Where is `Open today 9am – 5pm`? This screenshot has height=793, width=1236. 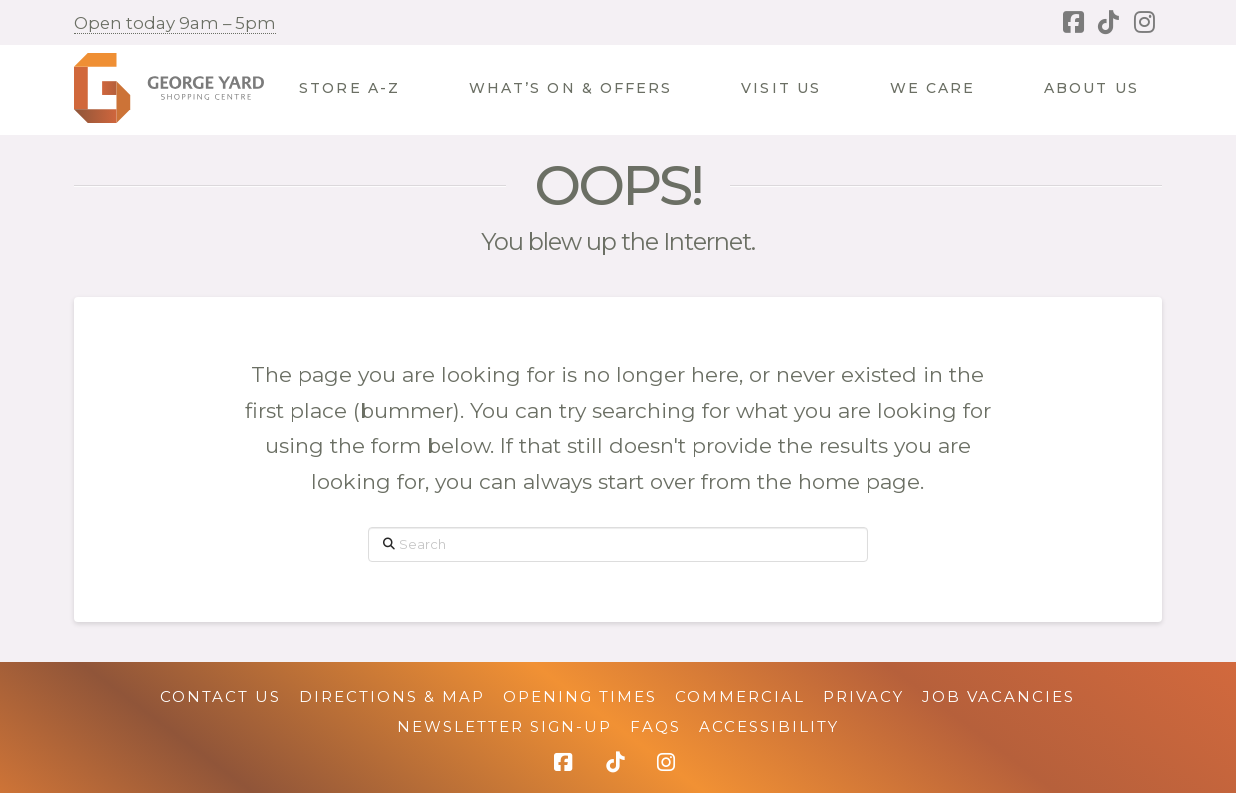
Open today 9am – 5pm is located at coordinates (175, 23).